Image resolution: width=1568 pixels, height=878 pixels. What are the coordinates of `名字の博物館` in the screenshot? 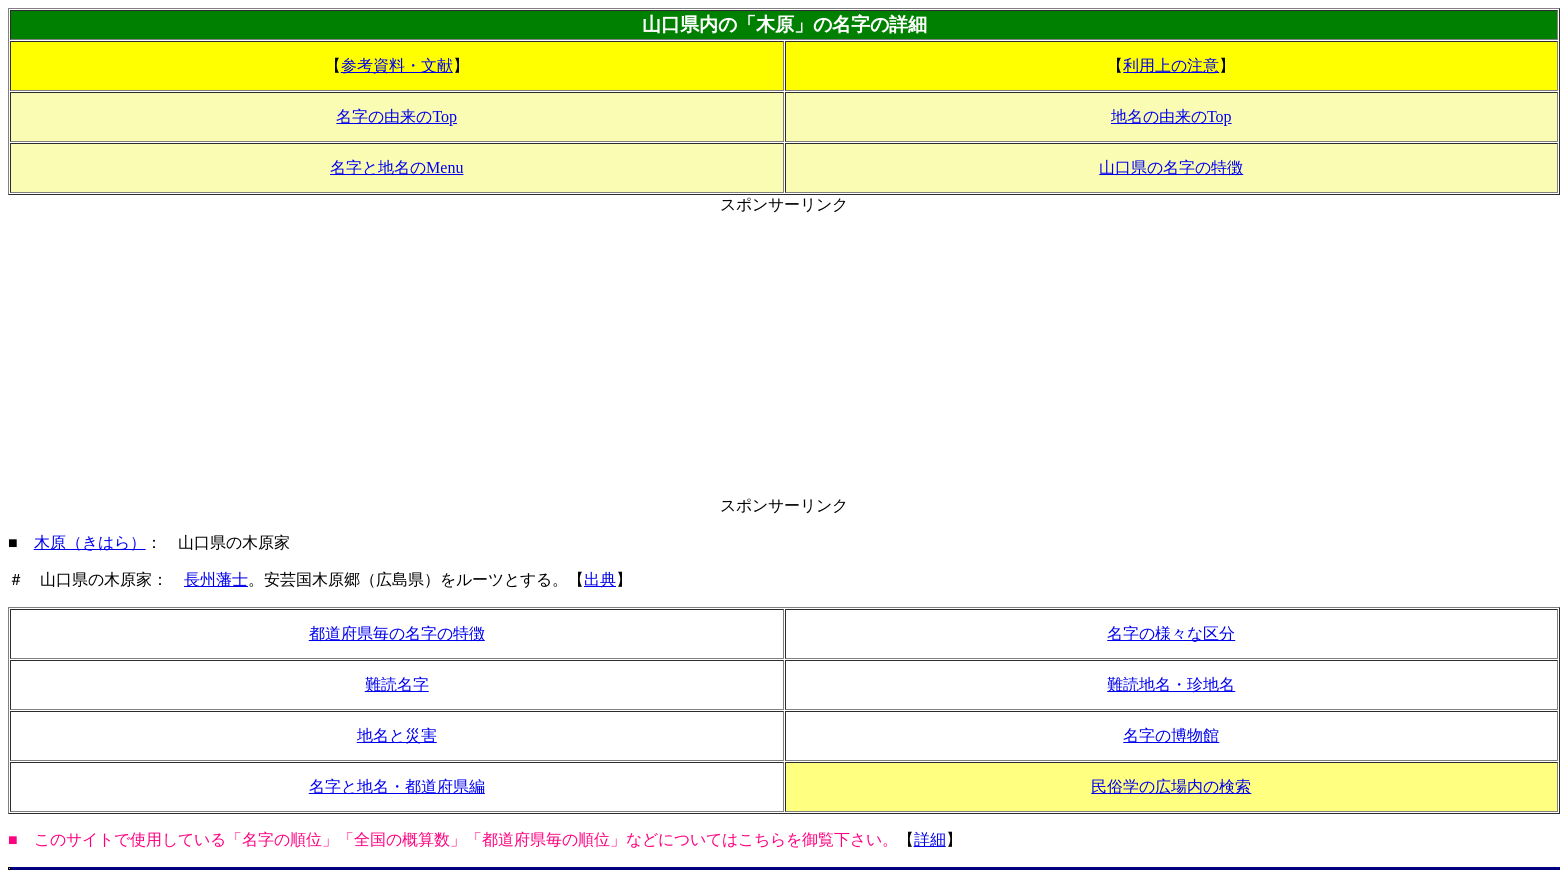 It's located at (1171, 735).